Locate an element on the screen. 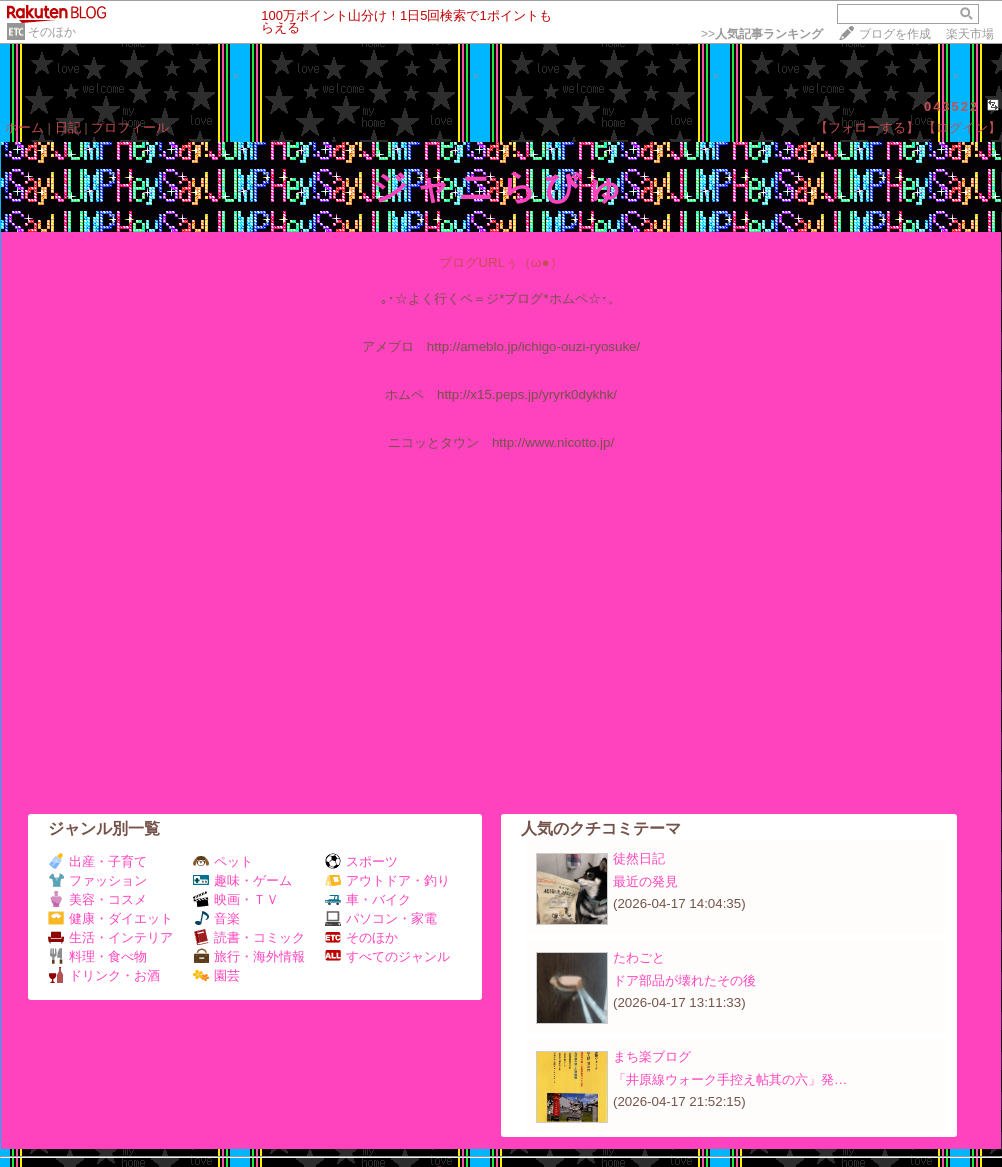 Image resolution: width=1002 pixels, height=1167 pixels. ファッション is located at coordinates (97, 880).